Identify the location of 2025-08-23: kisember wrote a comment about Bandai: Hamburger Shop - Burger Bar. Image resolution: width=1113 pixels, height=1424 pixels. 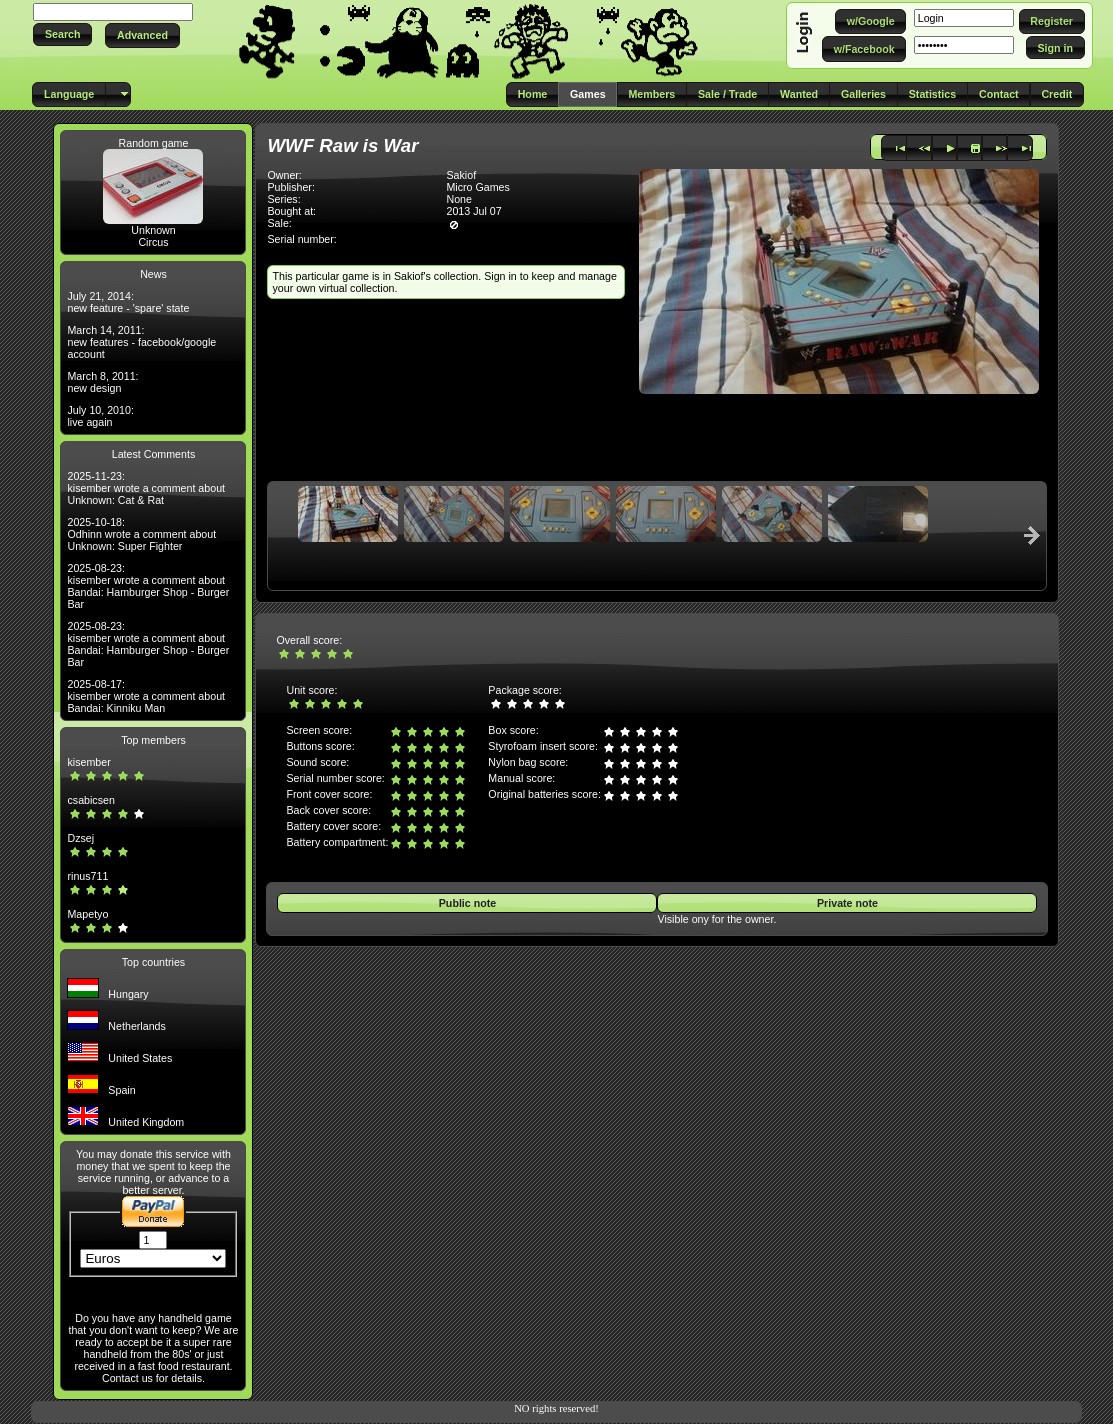
(148, 586).